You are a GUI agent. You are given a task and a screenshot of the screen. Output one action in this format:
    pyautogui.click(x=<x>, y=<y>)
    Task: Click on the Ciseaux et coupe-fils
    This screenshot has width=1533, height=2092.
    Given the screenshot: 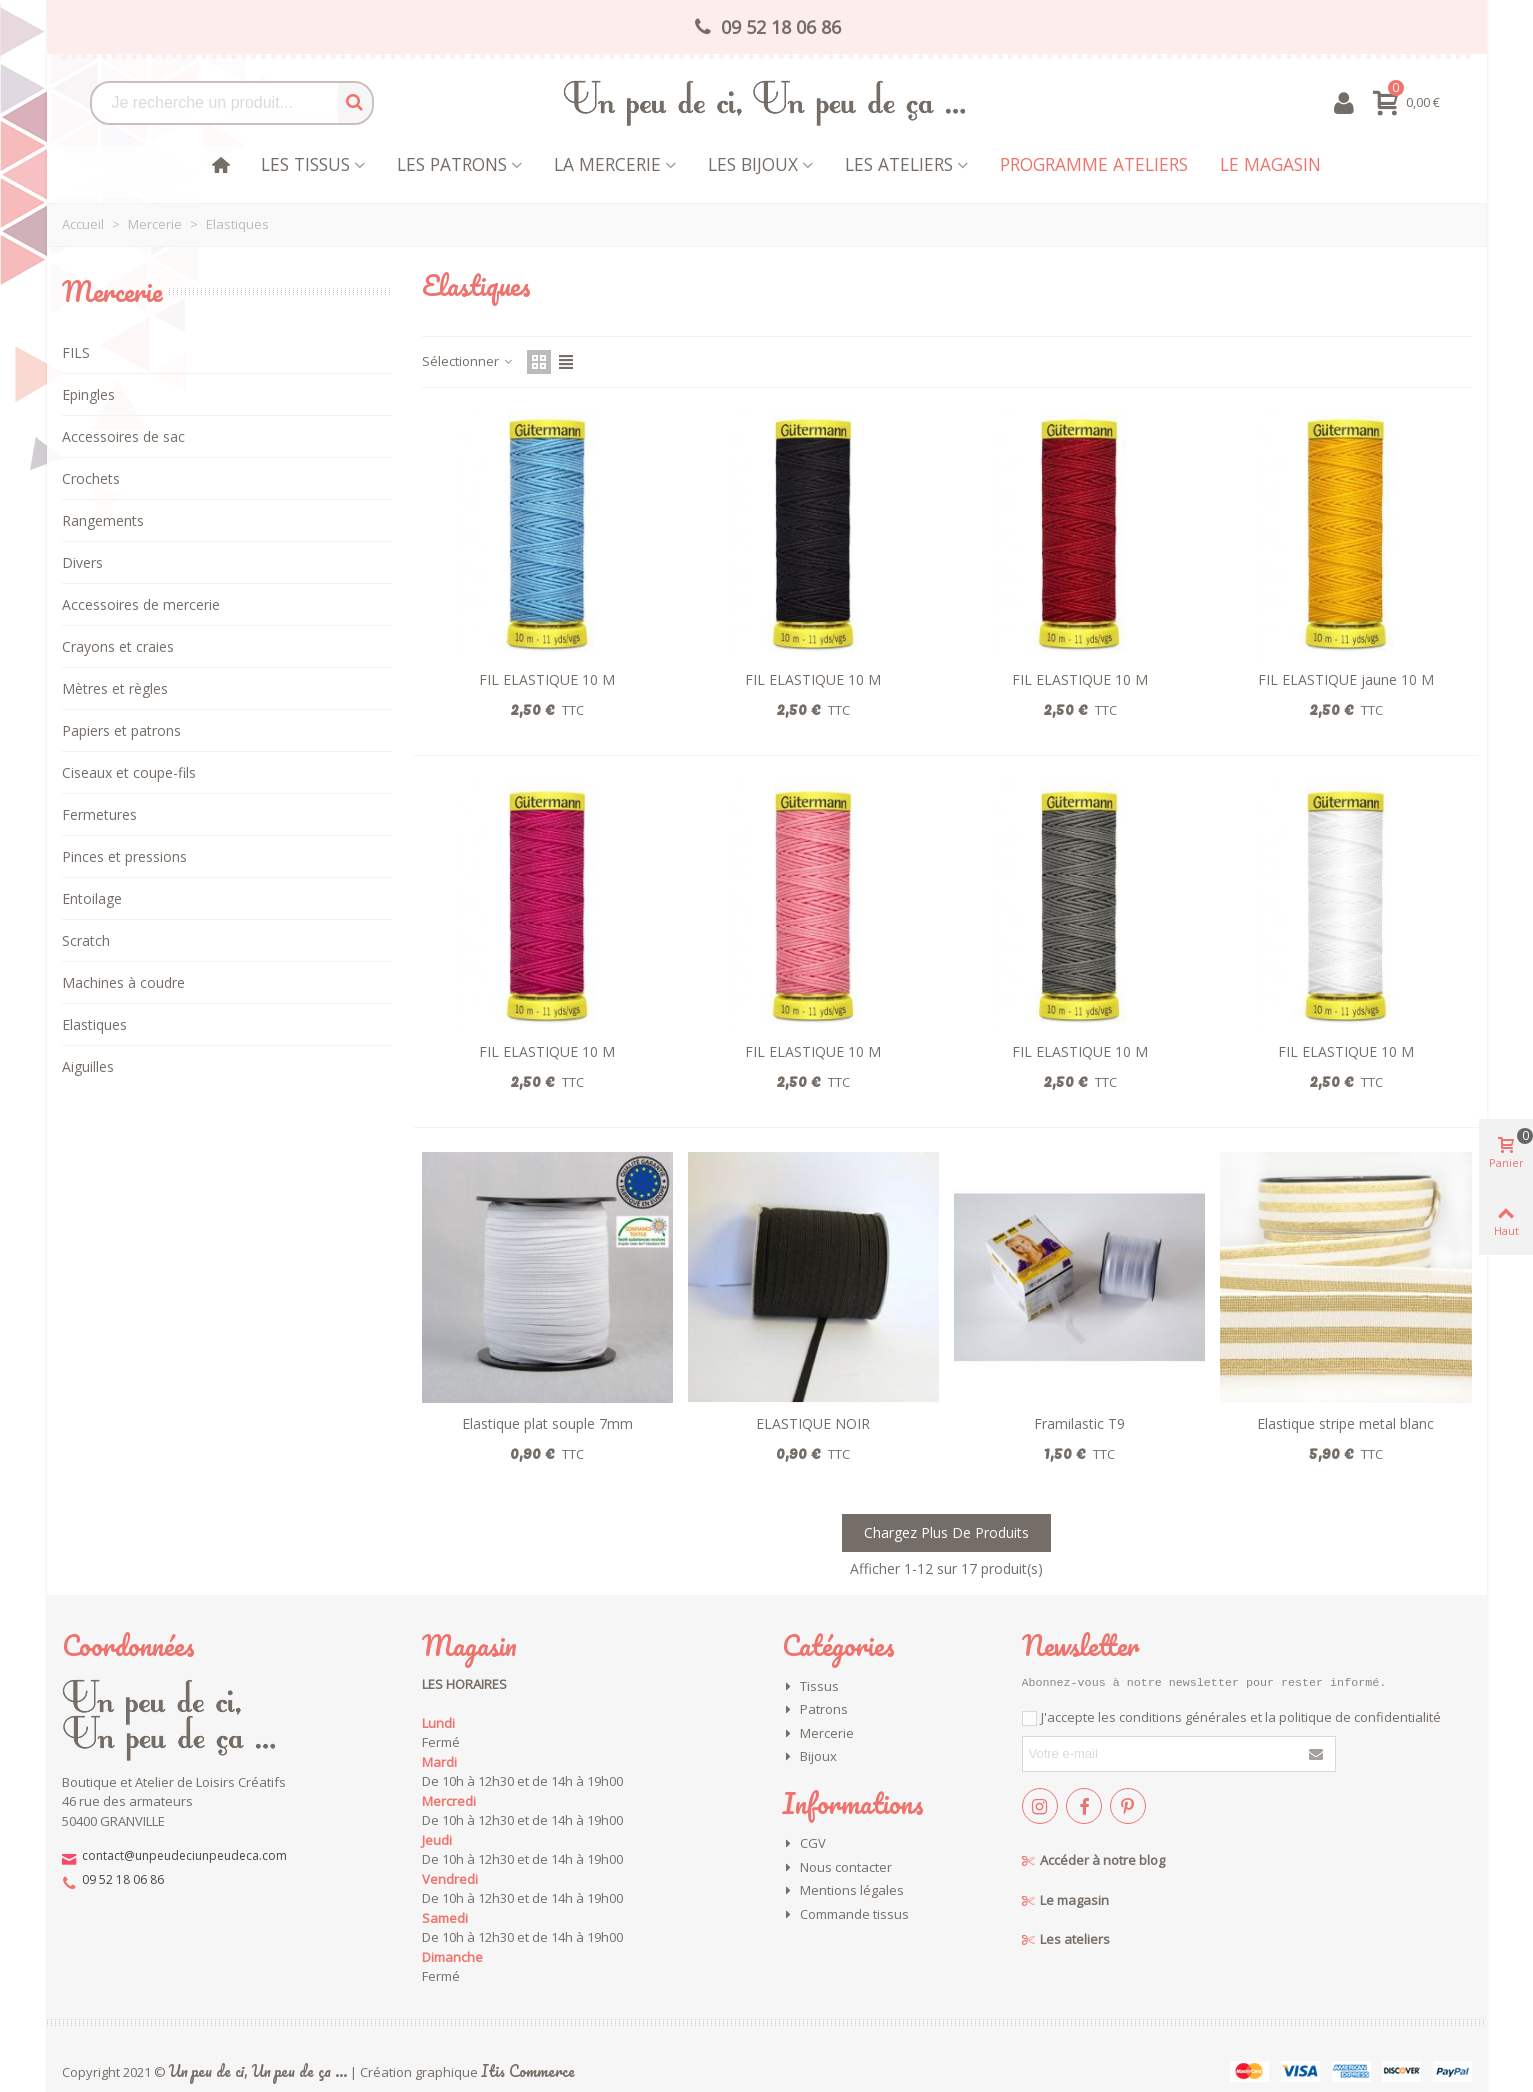 What is the action you would take?
    pyautogui.click(x=129, y=772)
    